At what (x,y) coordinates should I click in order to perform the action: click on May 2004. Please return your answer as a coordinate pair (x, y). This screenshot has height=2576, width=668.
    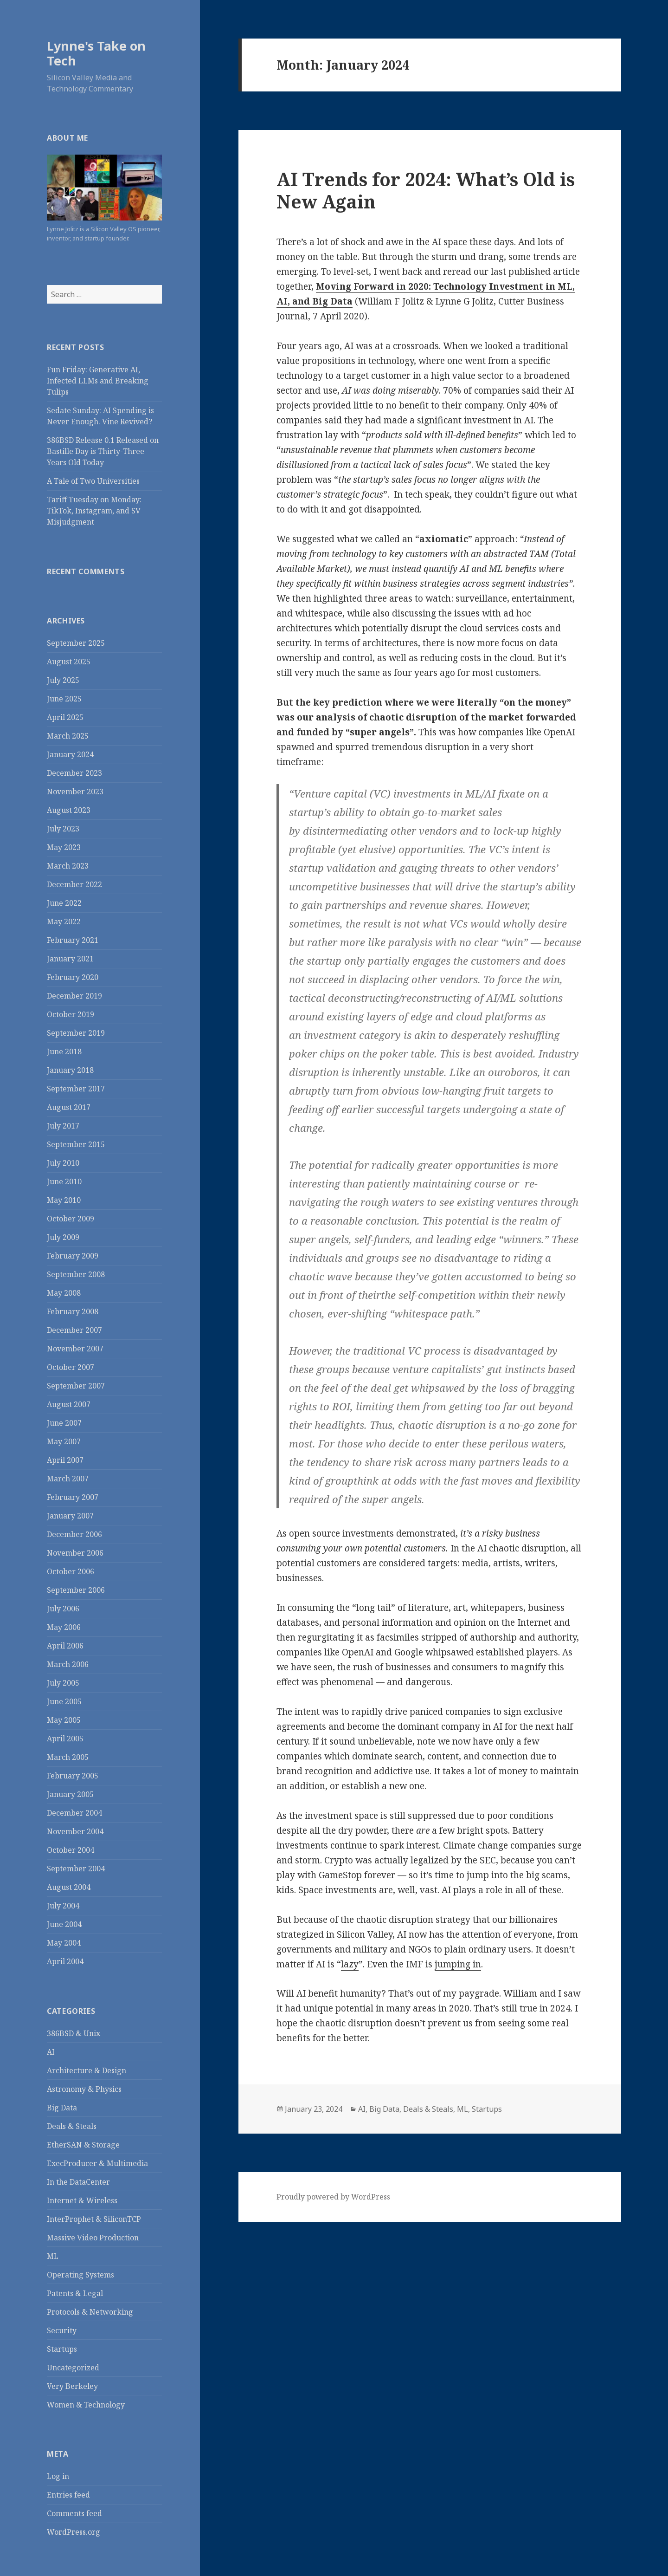
    Looking at the image, I should click on (64, 1943).